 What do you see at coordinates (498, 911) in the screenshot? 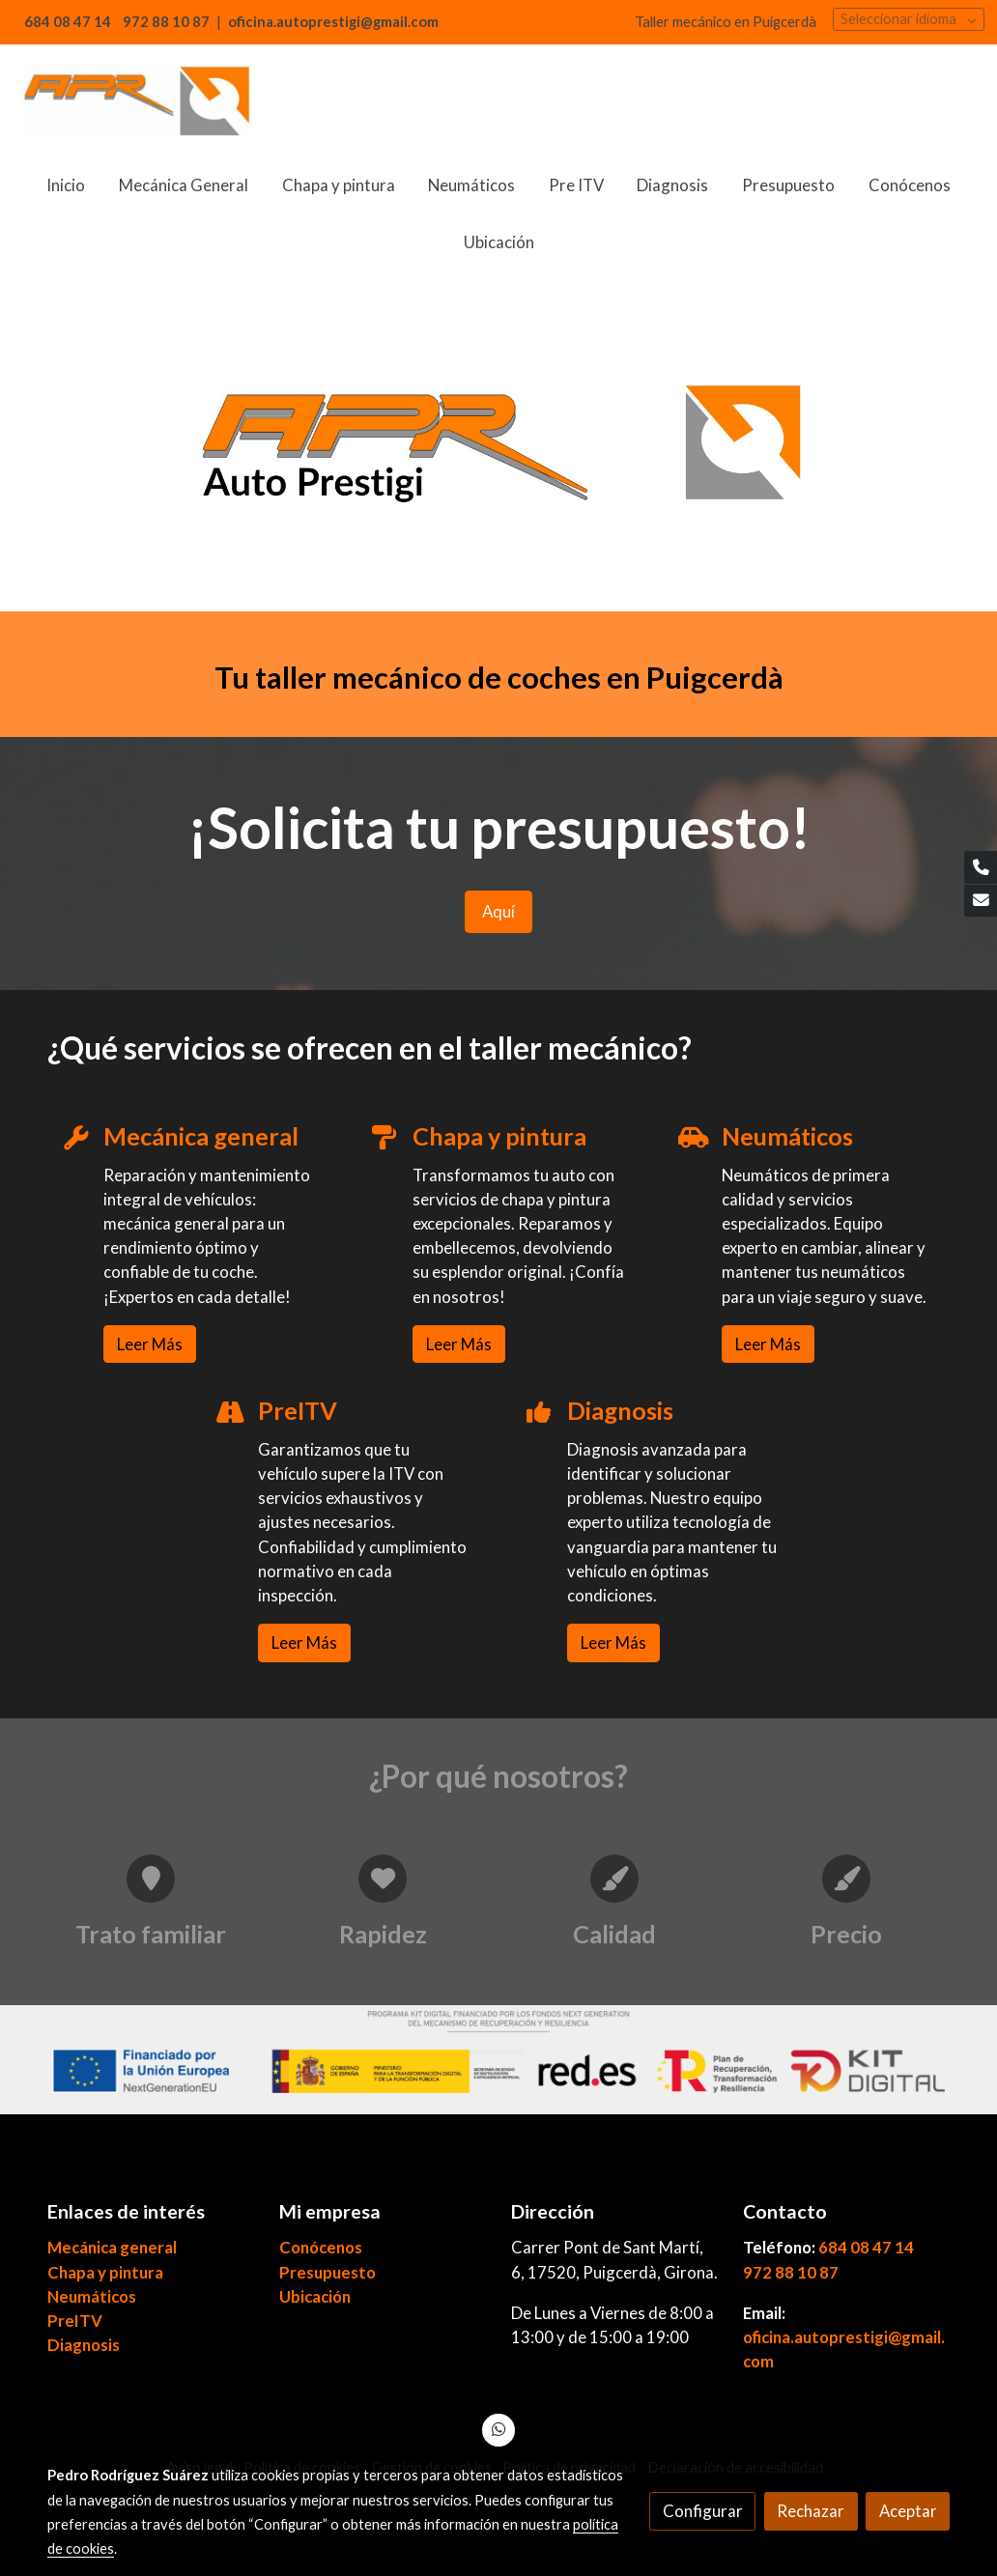
I see `Aquí` at bounding box center [498, 911].